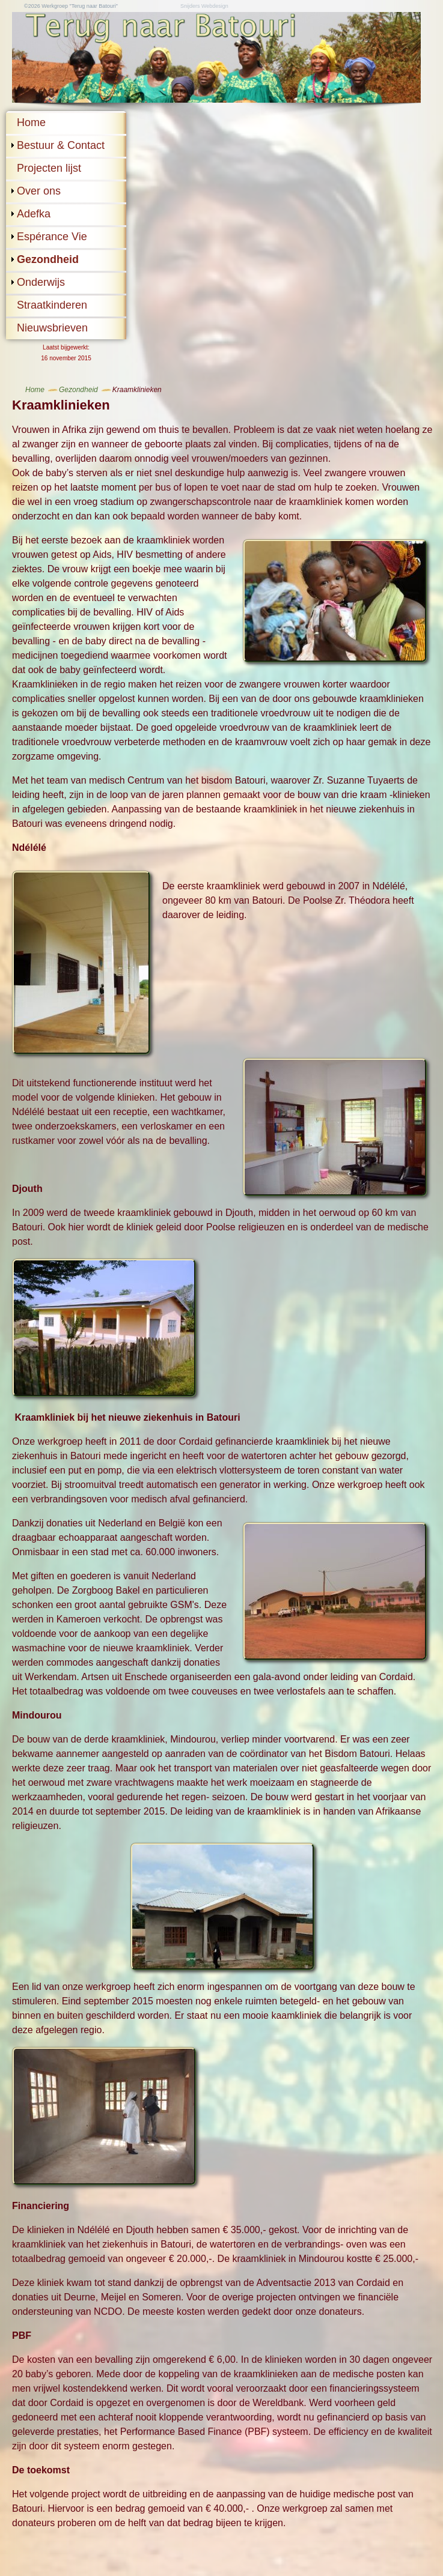 The width and height of the screenshot is (443, 2576). Describe the element at coordinates (52, 328) in the screenshot. I see `Nieuwsbrieven` at that location.